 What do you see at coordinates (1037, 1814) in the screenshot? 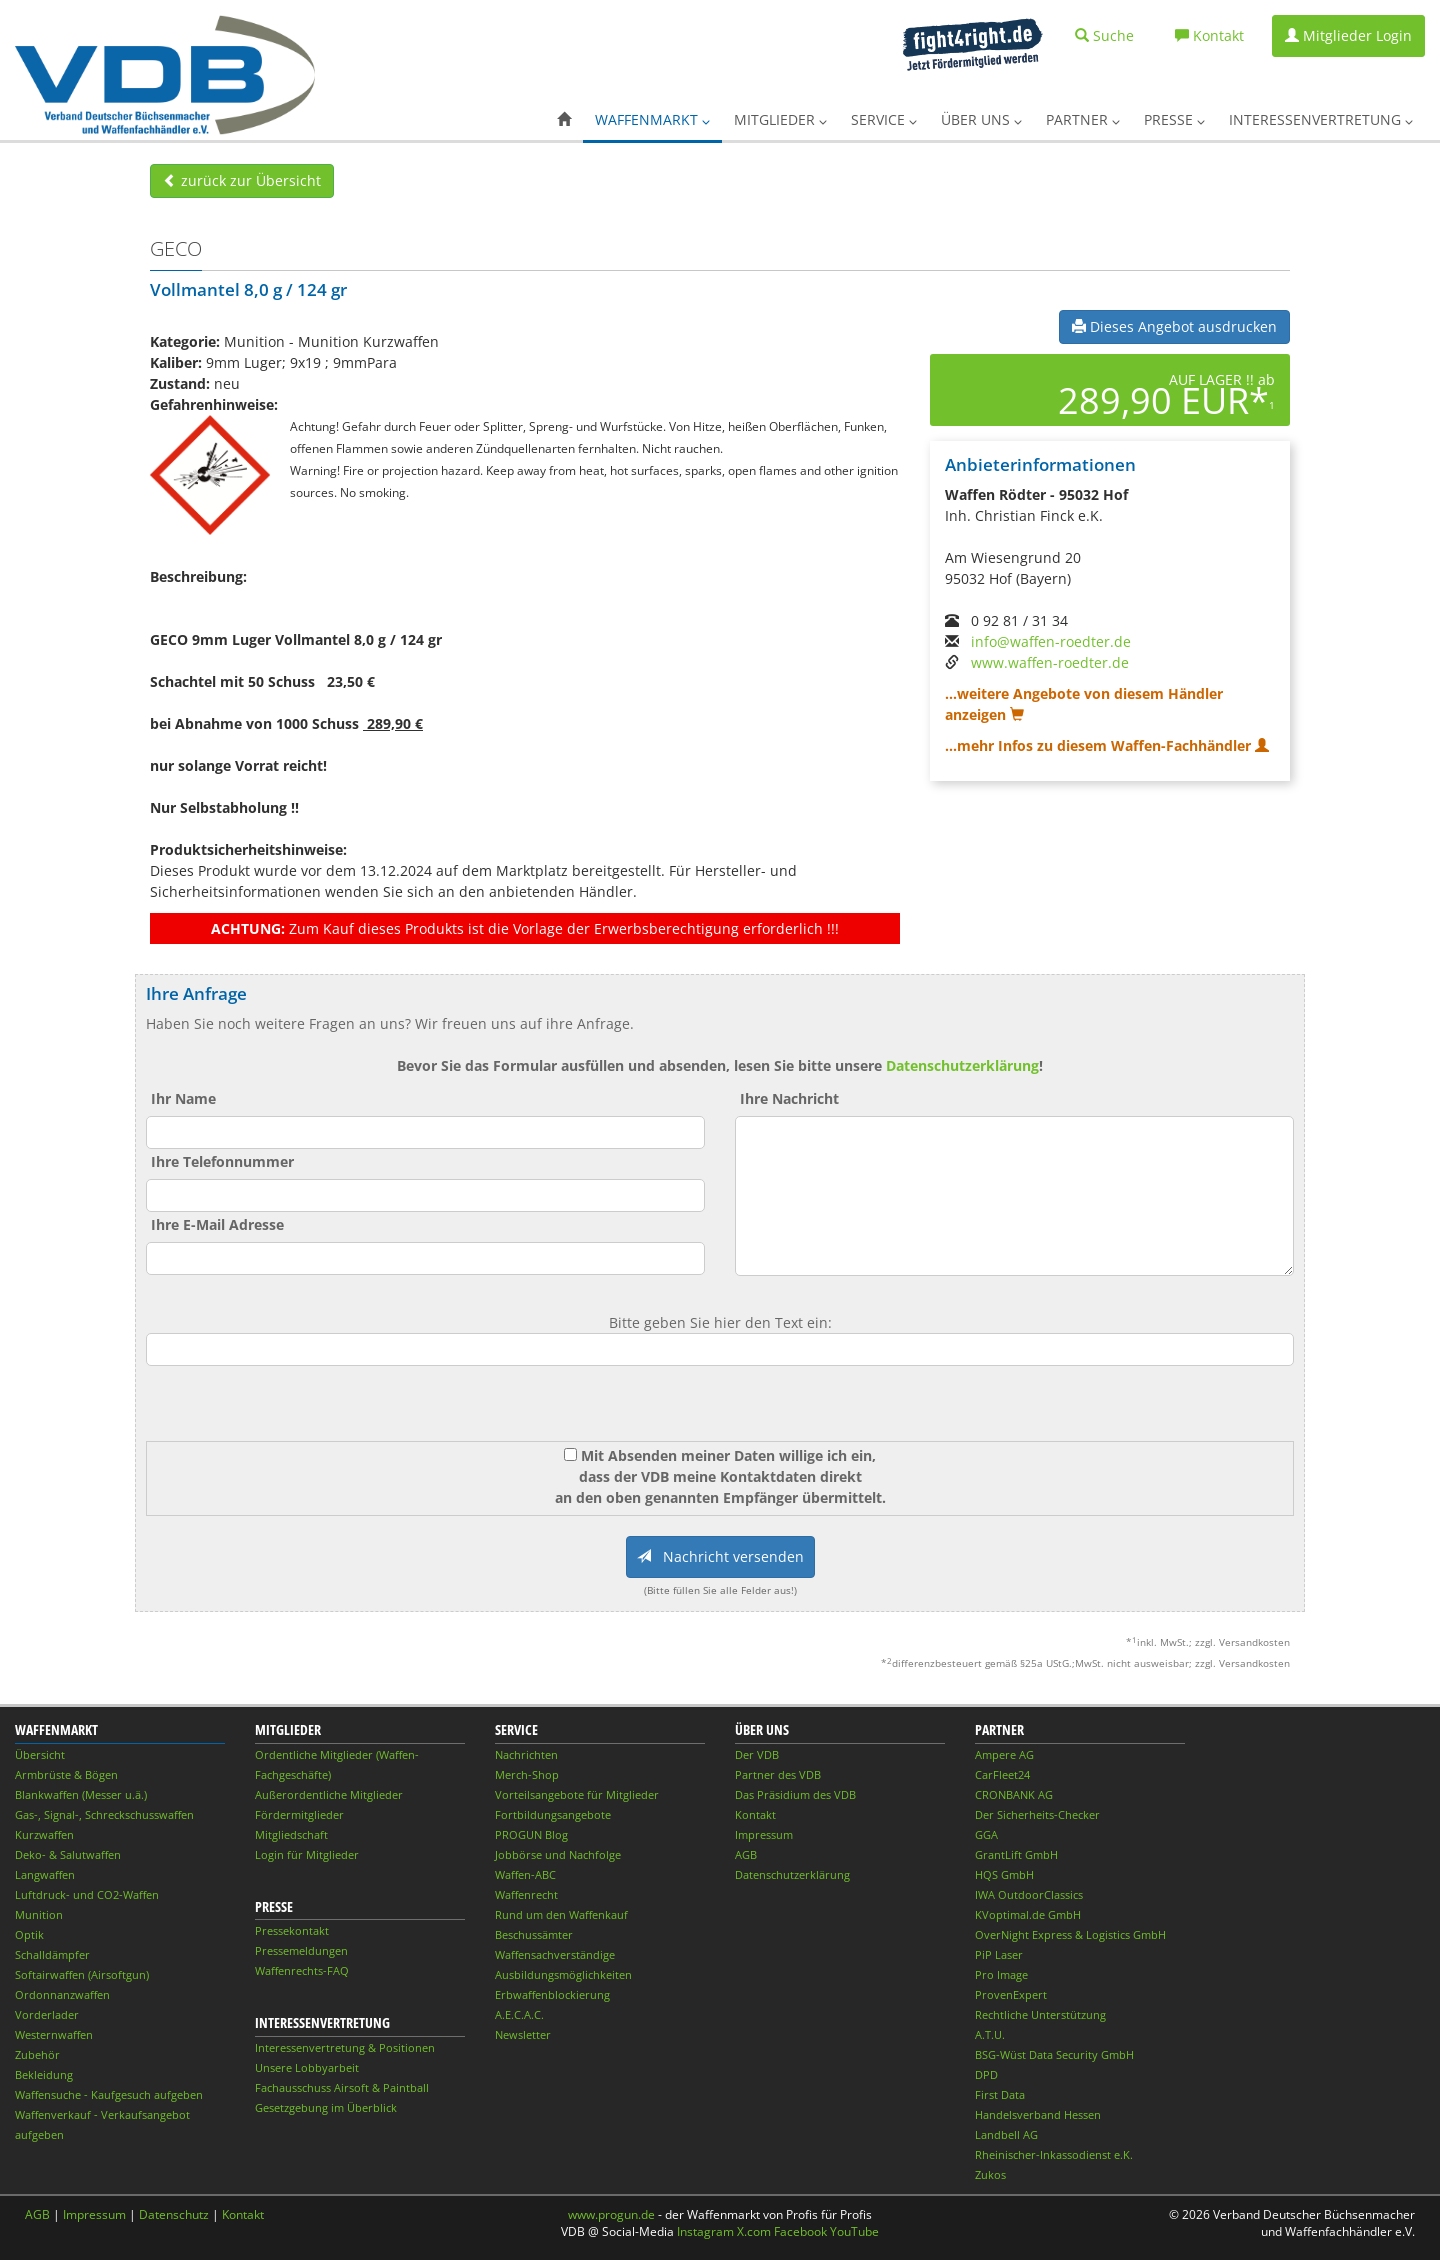
I see `Der Sicherheits-Checker` at bounding box center [1037, 1814].